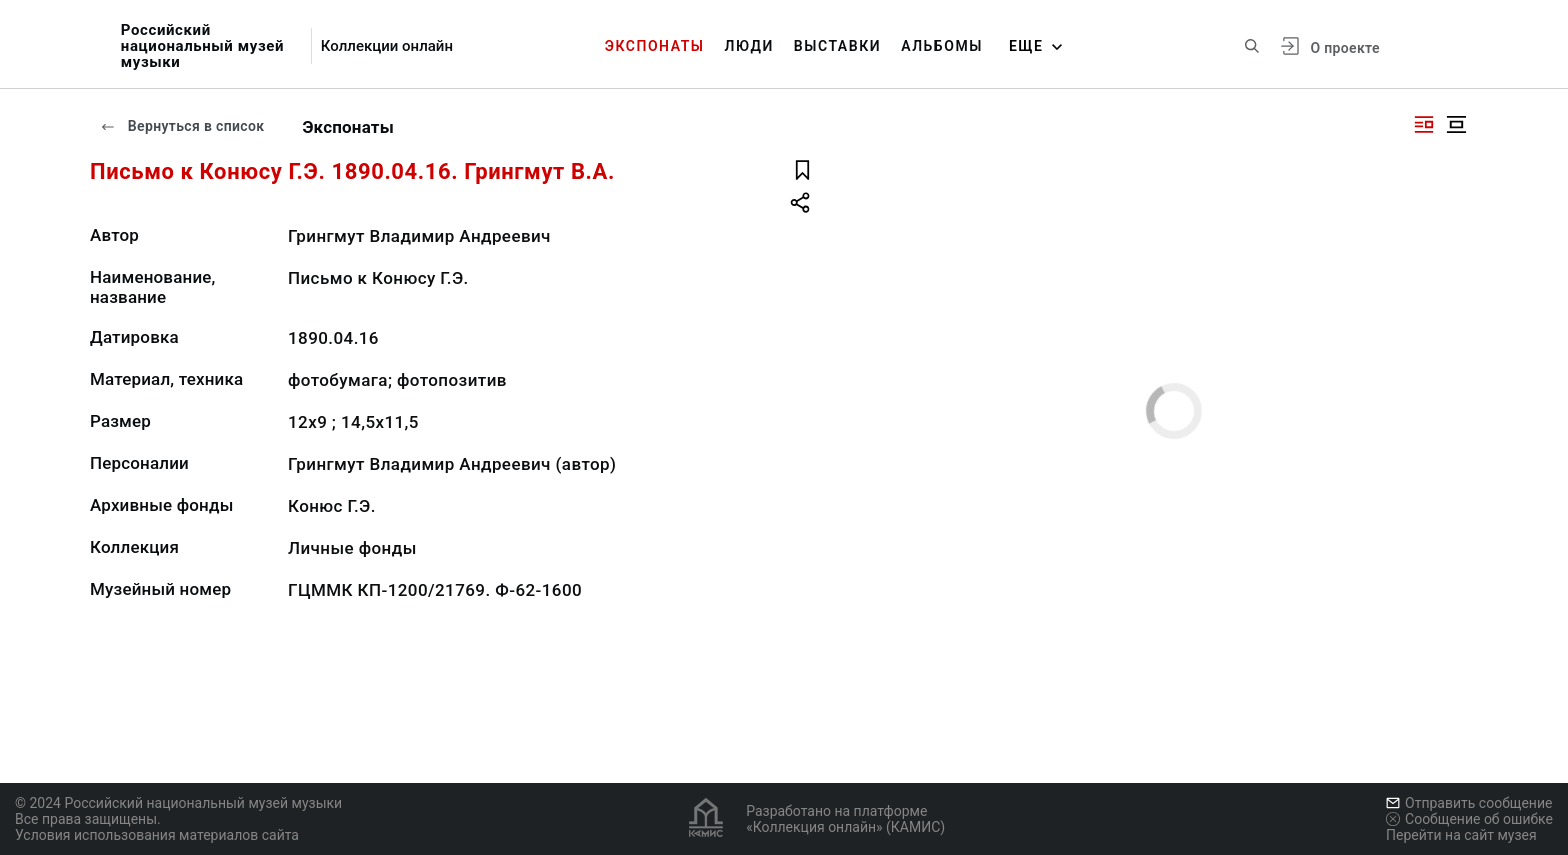 This screenshot has width=1568, height=855. I want to click on © 2024 Российский национальный музей музыки, so click(178, 803).